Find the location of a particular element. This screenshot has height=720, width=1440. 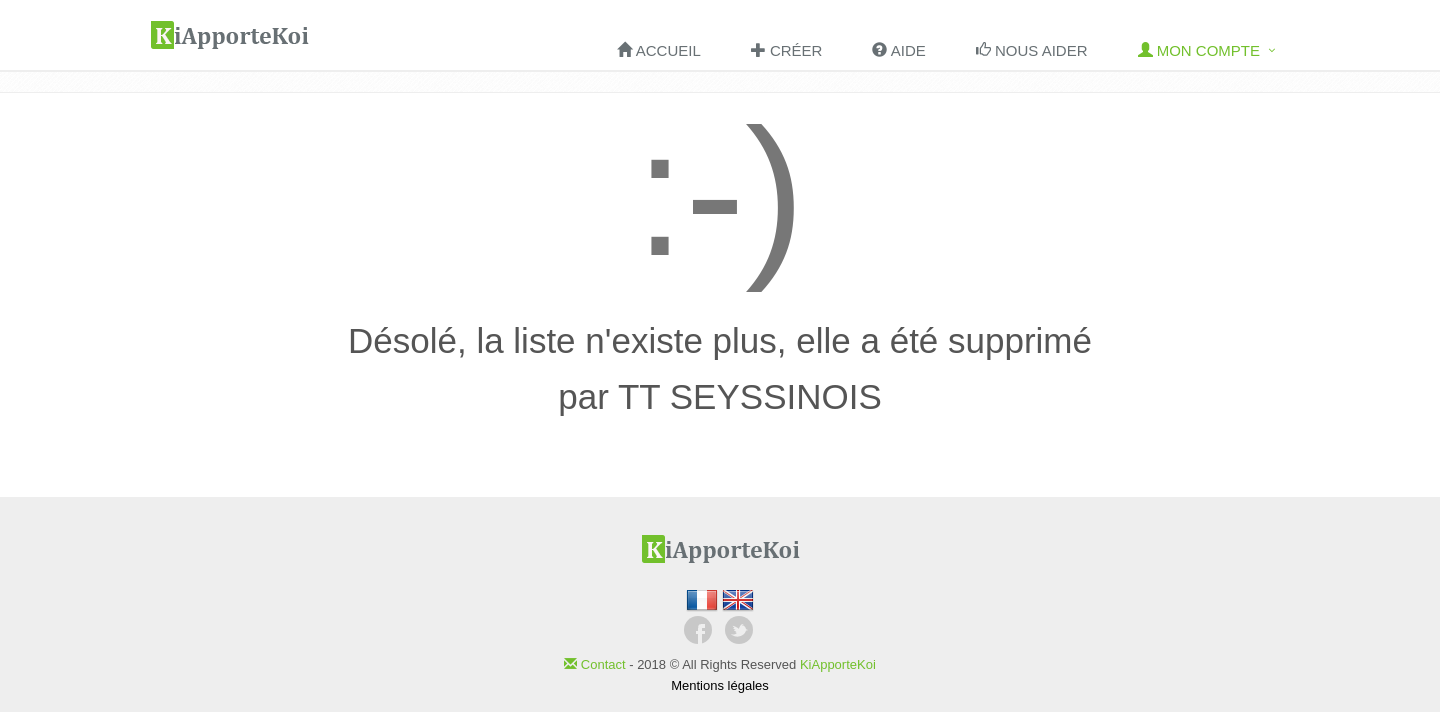

Contact is located at coordinates (596, 664).